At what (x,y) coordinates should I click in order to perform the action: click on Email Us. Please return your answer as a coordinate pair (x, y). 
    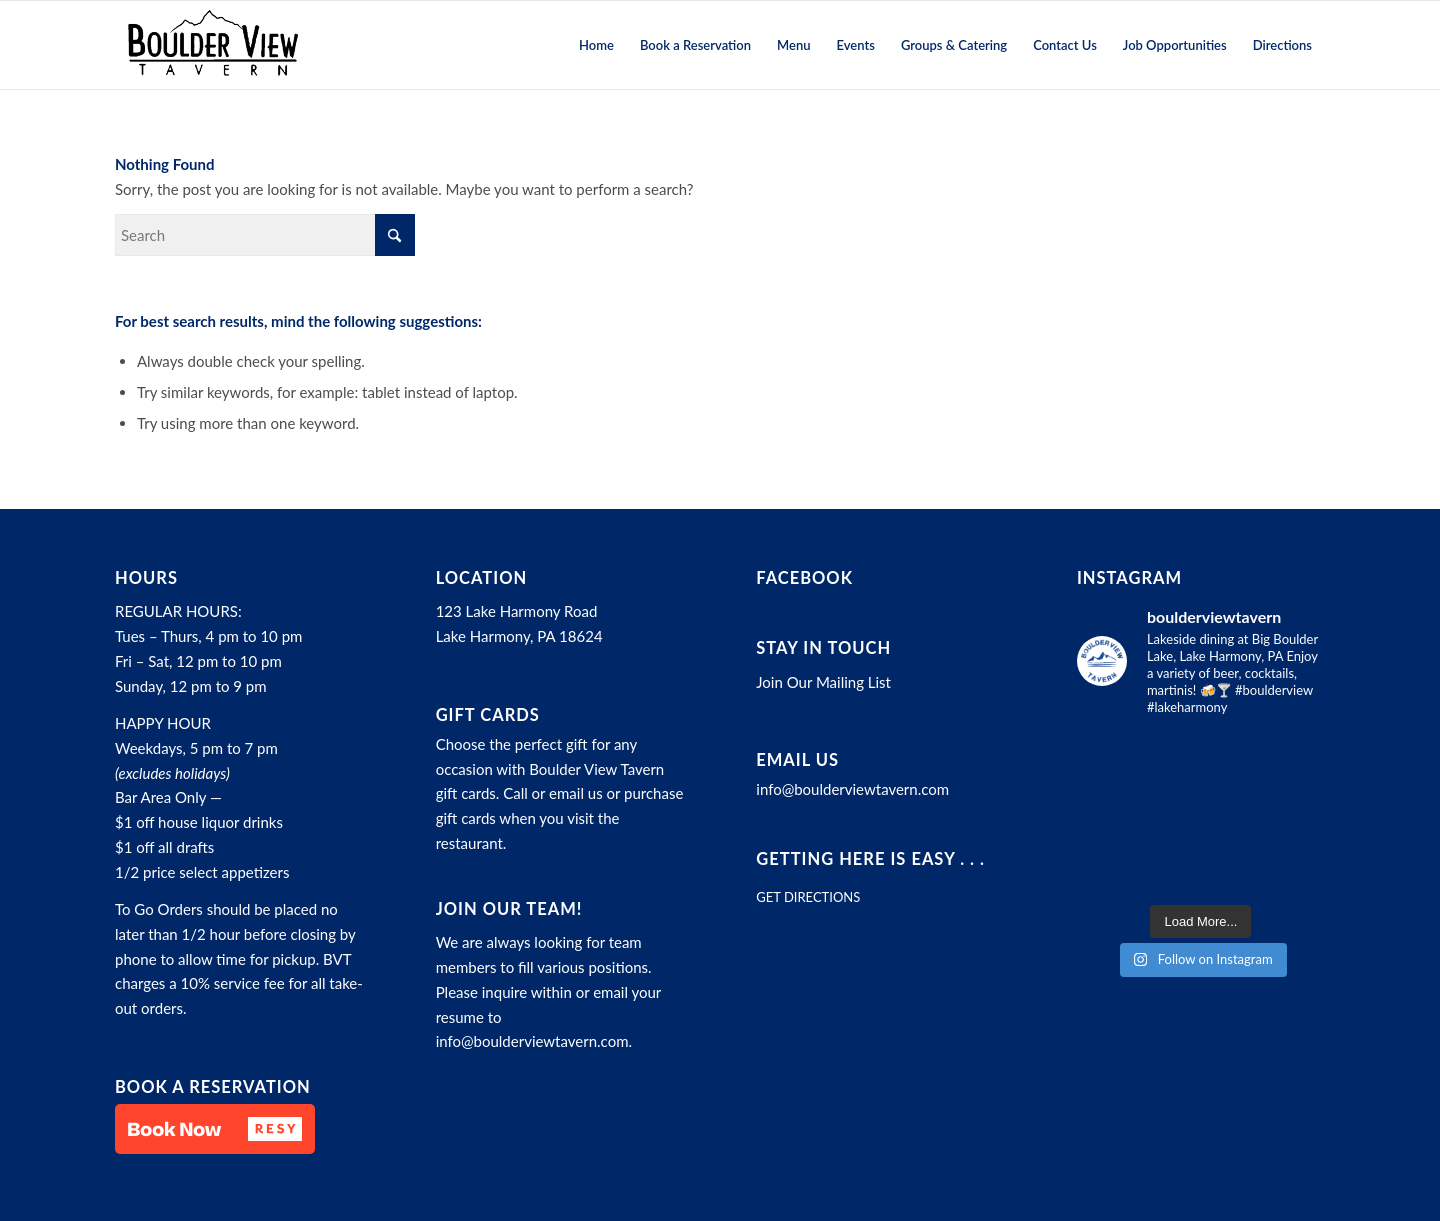
    Looking at the image, I should click on (797, 760).